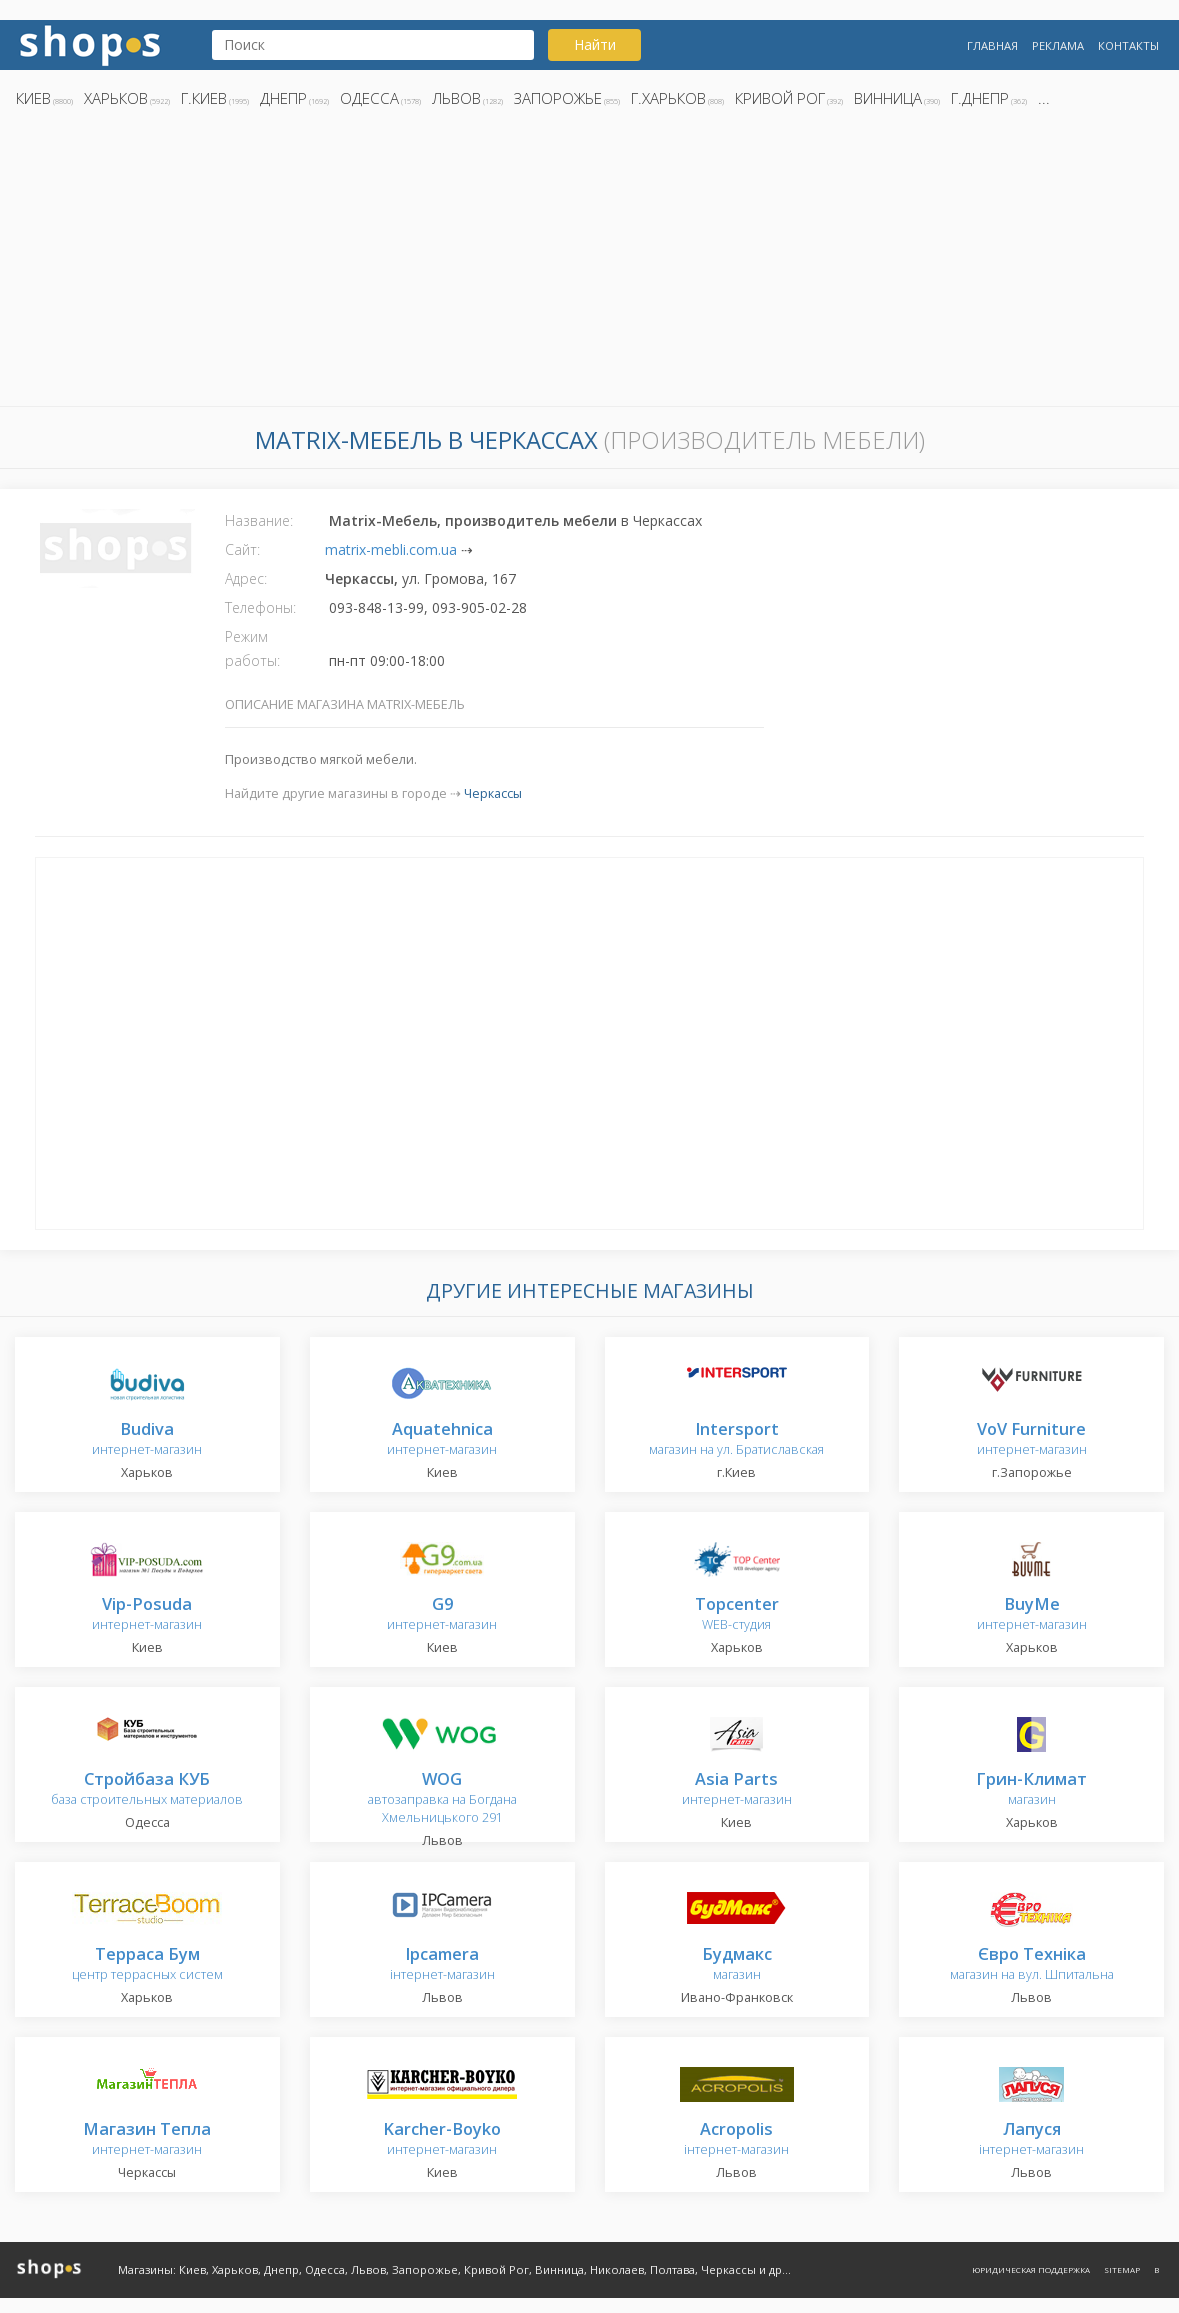  I want to click on г.Днепр, so click(980, 98).